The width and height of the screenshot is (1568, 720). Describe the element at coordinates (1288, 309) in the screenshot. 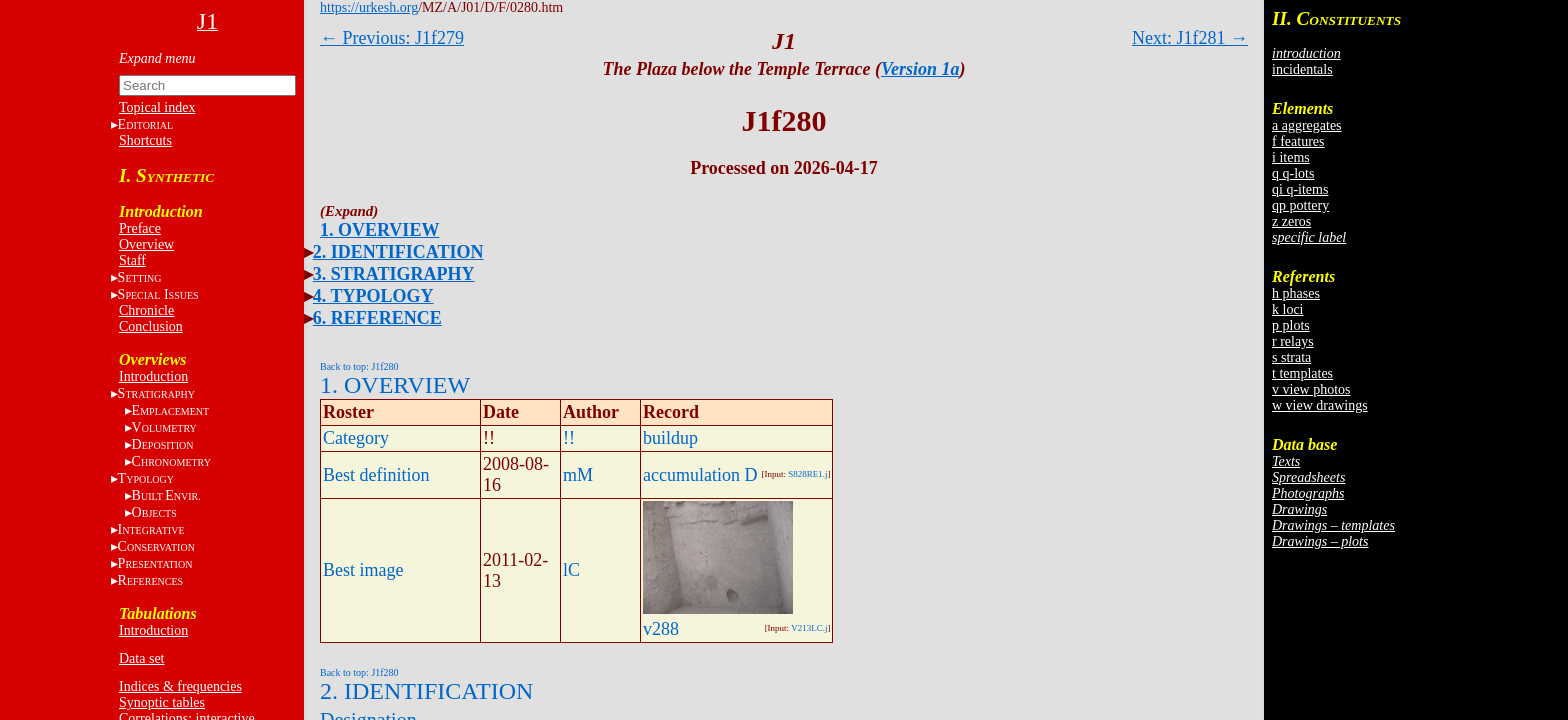

I see `k loci` at that location.